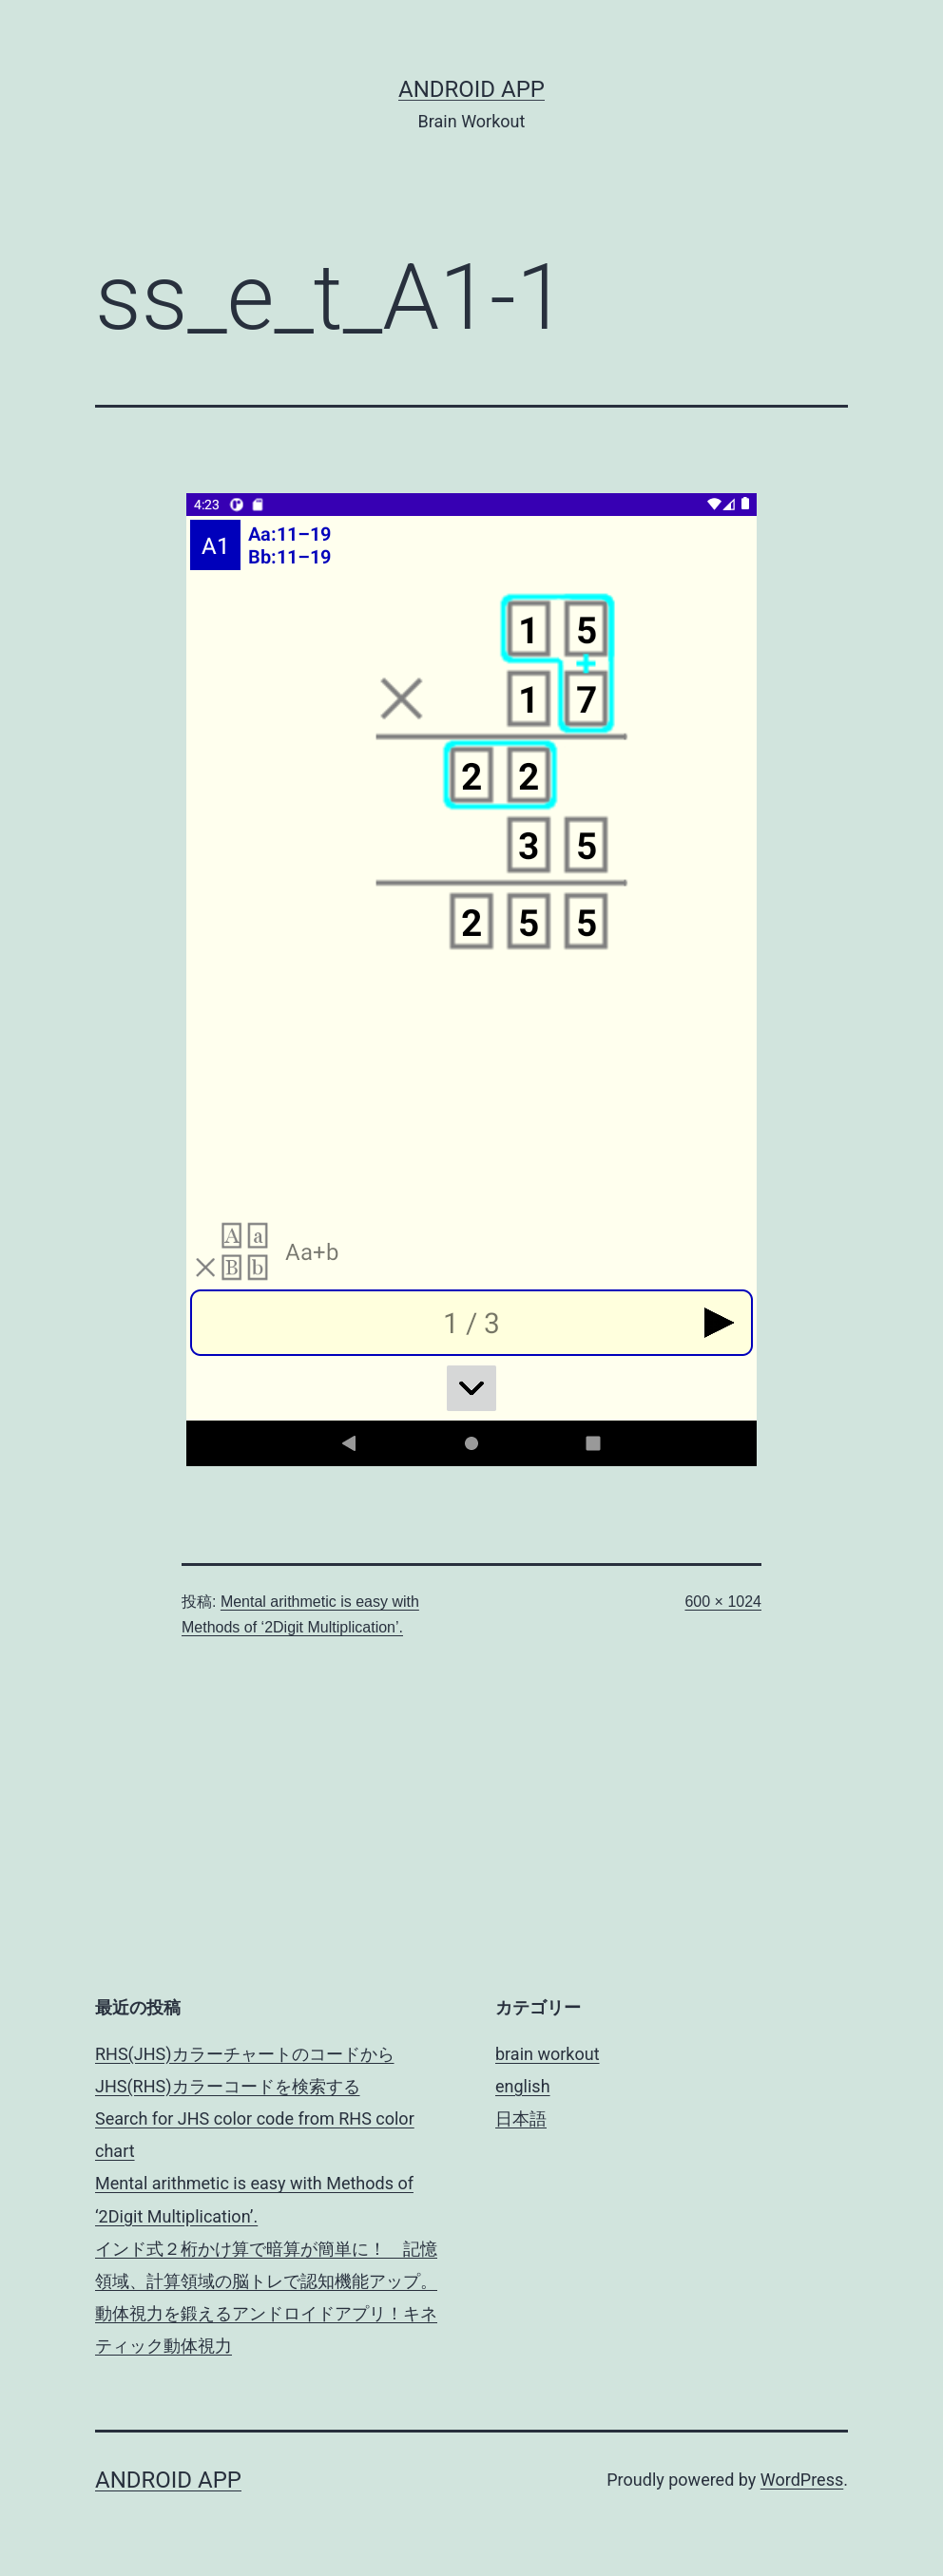 Image resolution: width=943 pixels, height=2576 pixels. I want to click on 600 × 1024, so click(722, 1601).